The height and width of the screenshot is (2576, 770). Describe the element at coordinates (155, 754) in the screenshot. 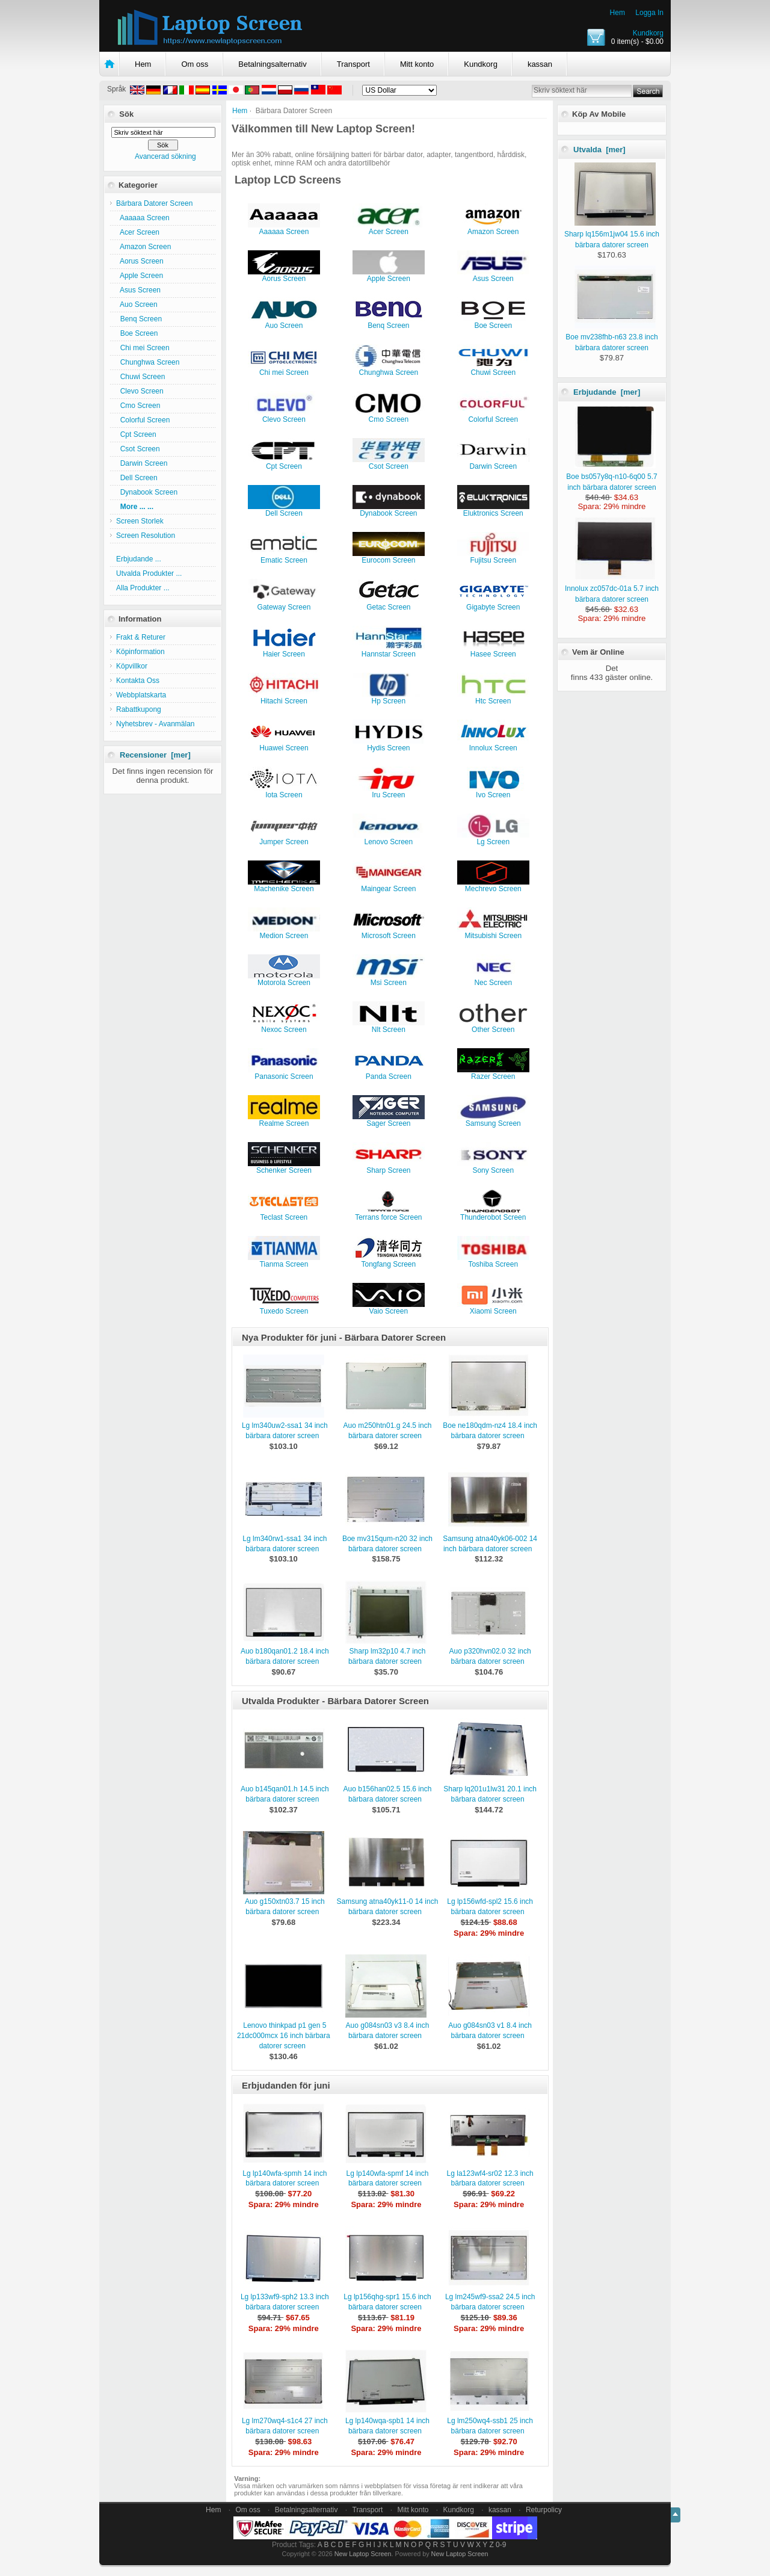

I see `Recensioner [mer]` at that location.